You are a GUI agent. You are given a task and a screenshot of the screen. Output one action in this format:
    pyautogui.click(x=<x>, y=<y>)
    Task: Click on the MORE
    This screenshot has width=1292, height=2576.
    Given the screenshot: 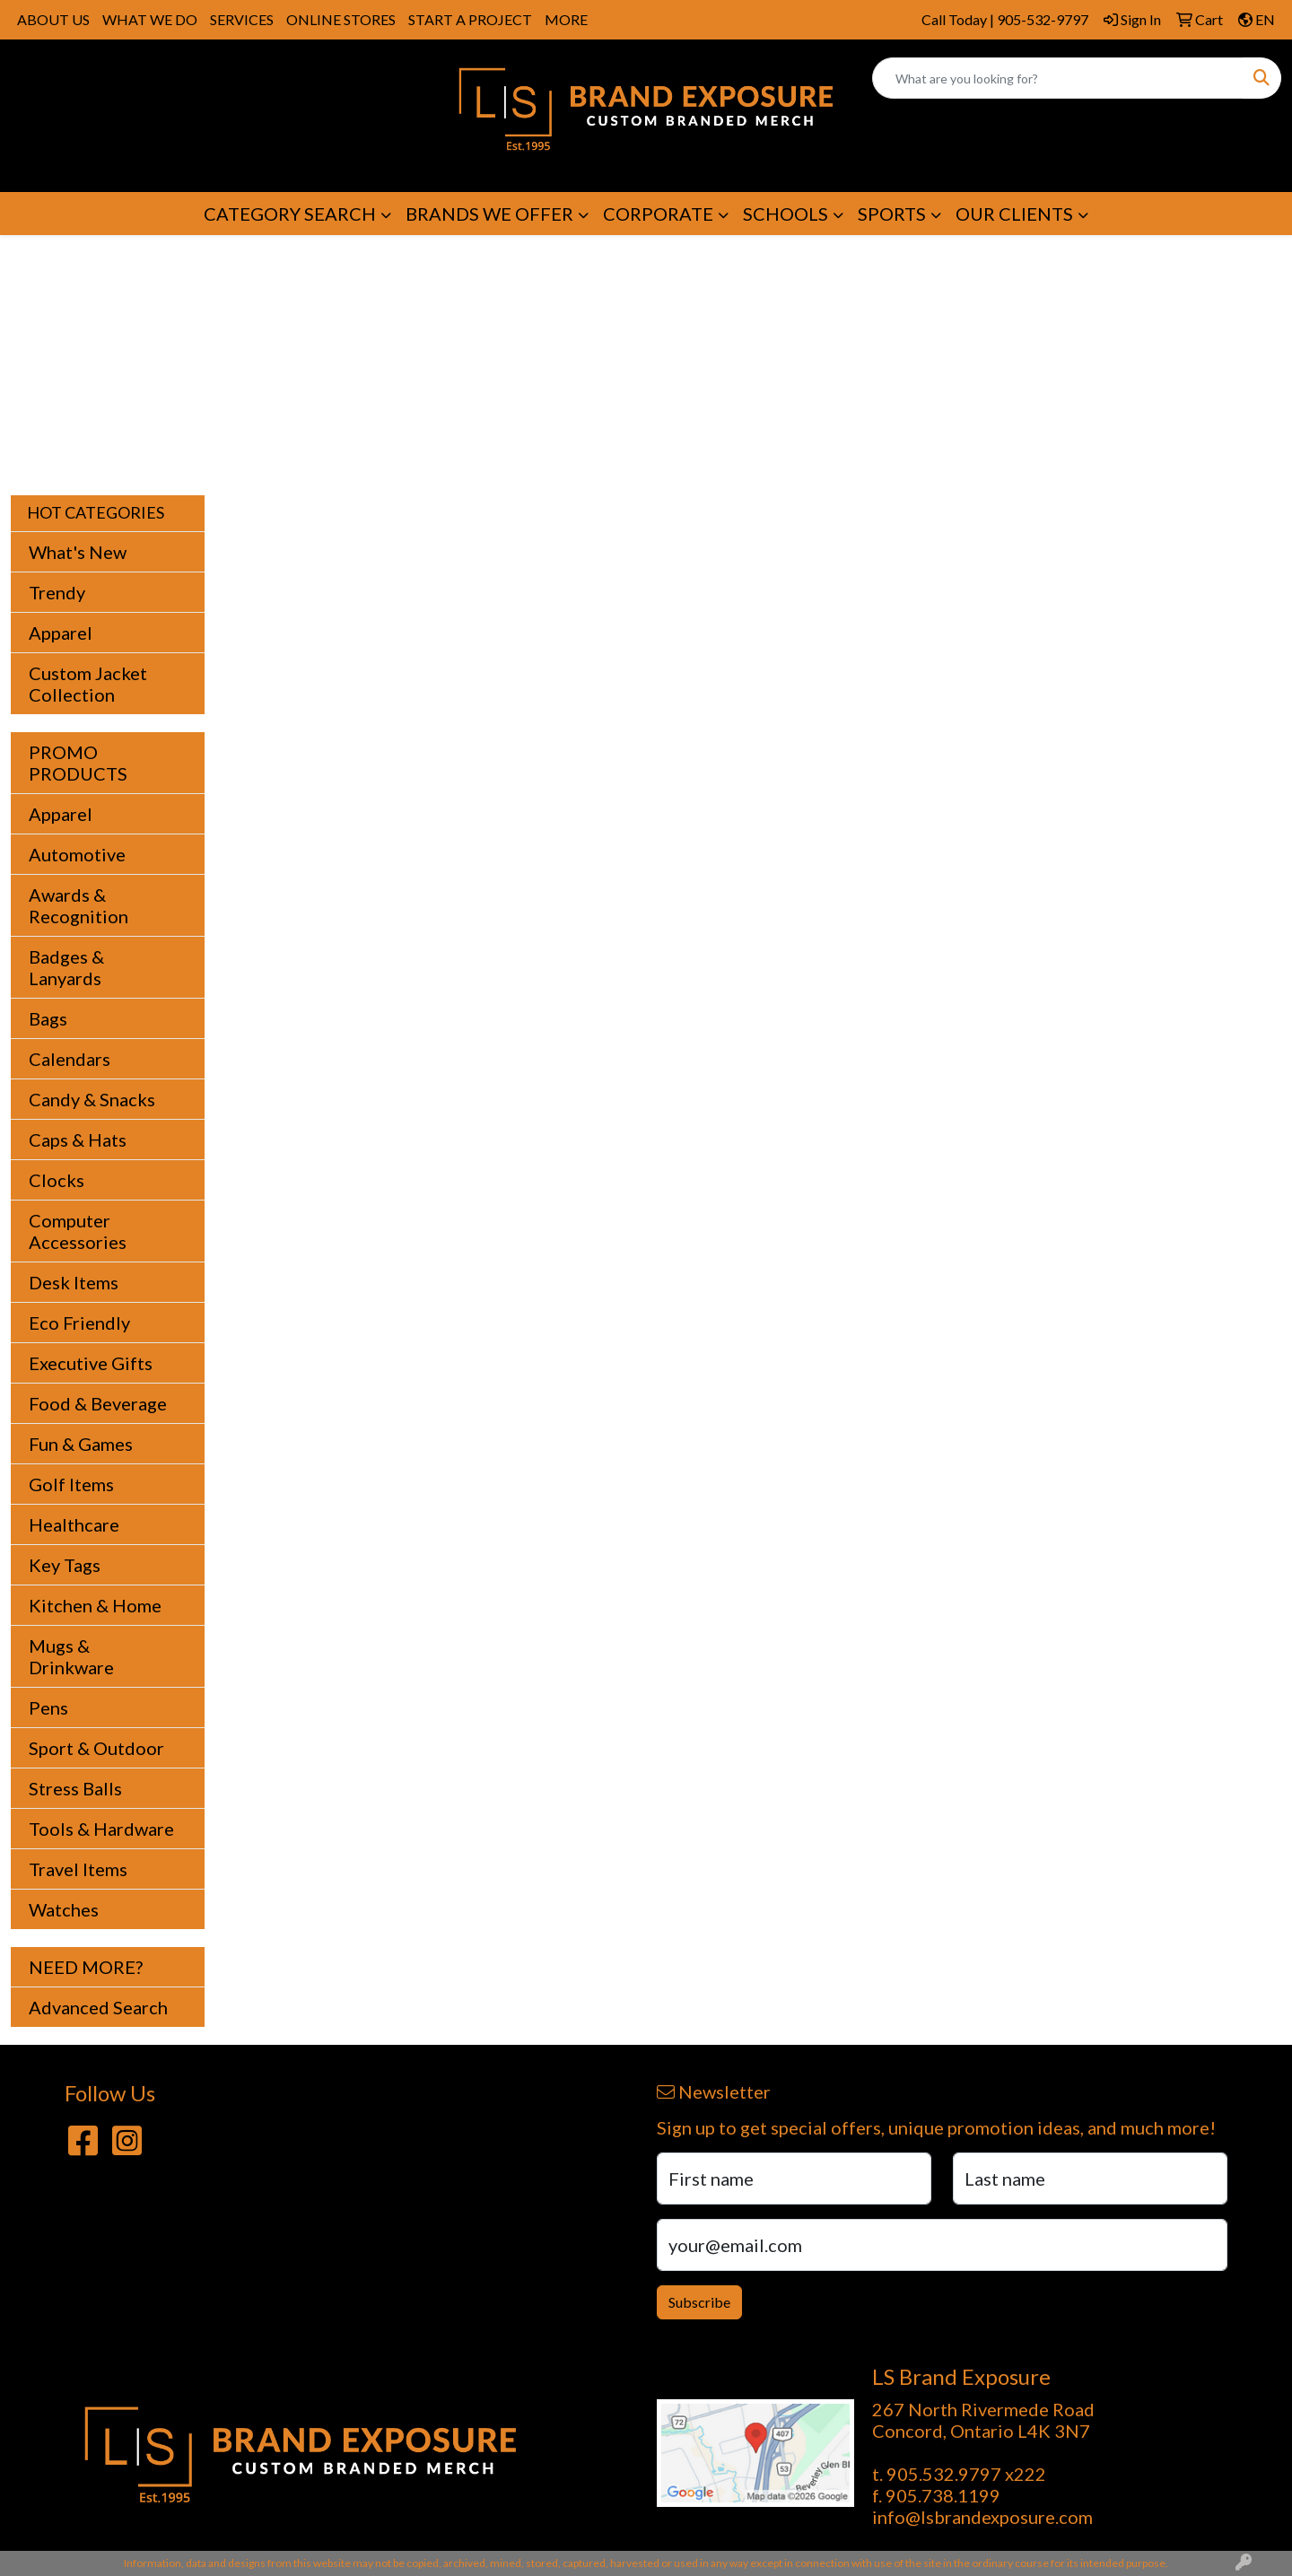 What is the action you would take?
    pyautogui.click(x=566, y=19)
    